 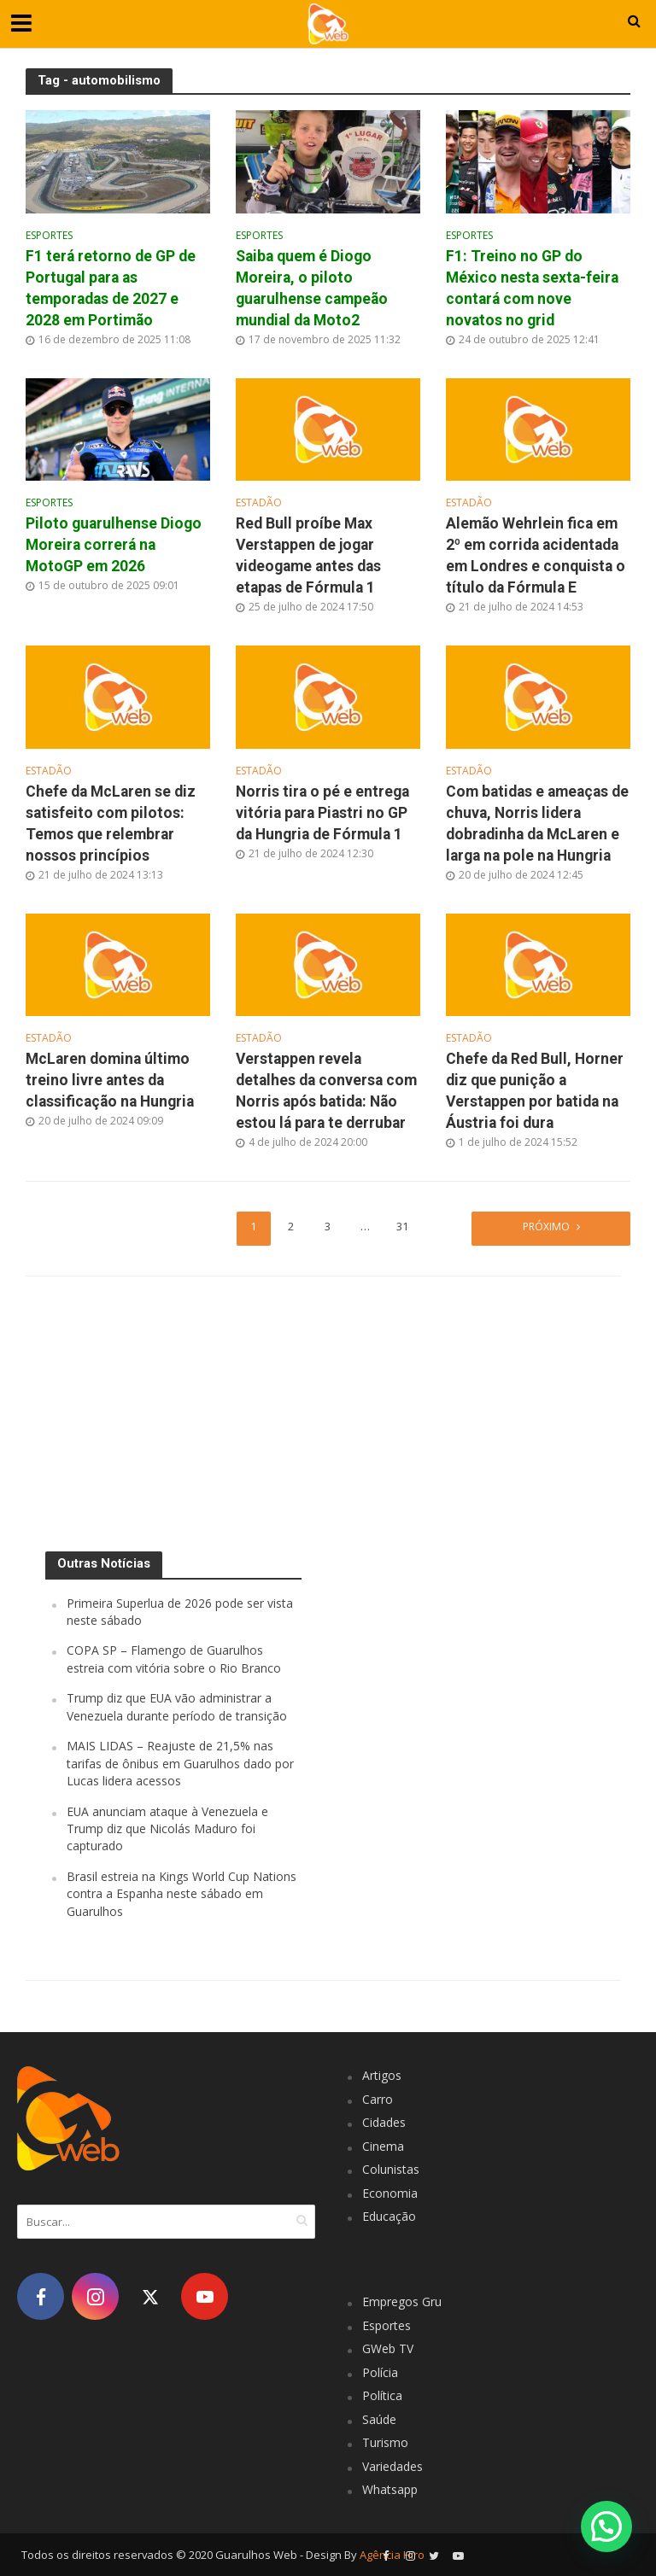 What do you see at coordinates (326, 1091) in the screenshot?
I see `Verstappen revela detalhes da conversa com Norris após batida: Não estou lá para te derrubar` at bounding box center [326, 1091].